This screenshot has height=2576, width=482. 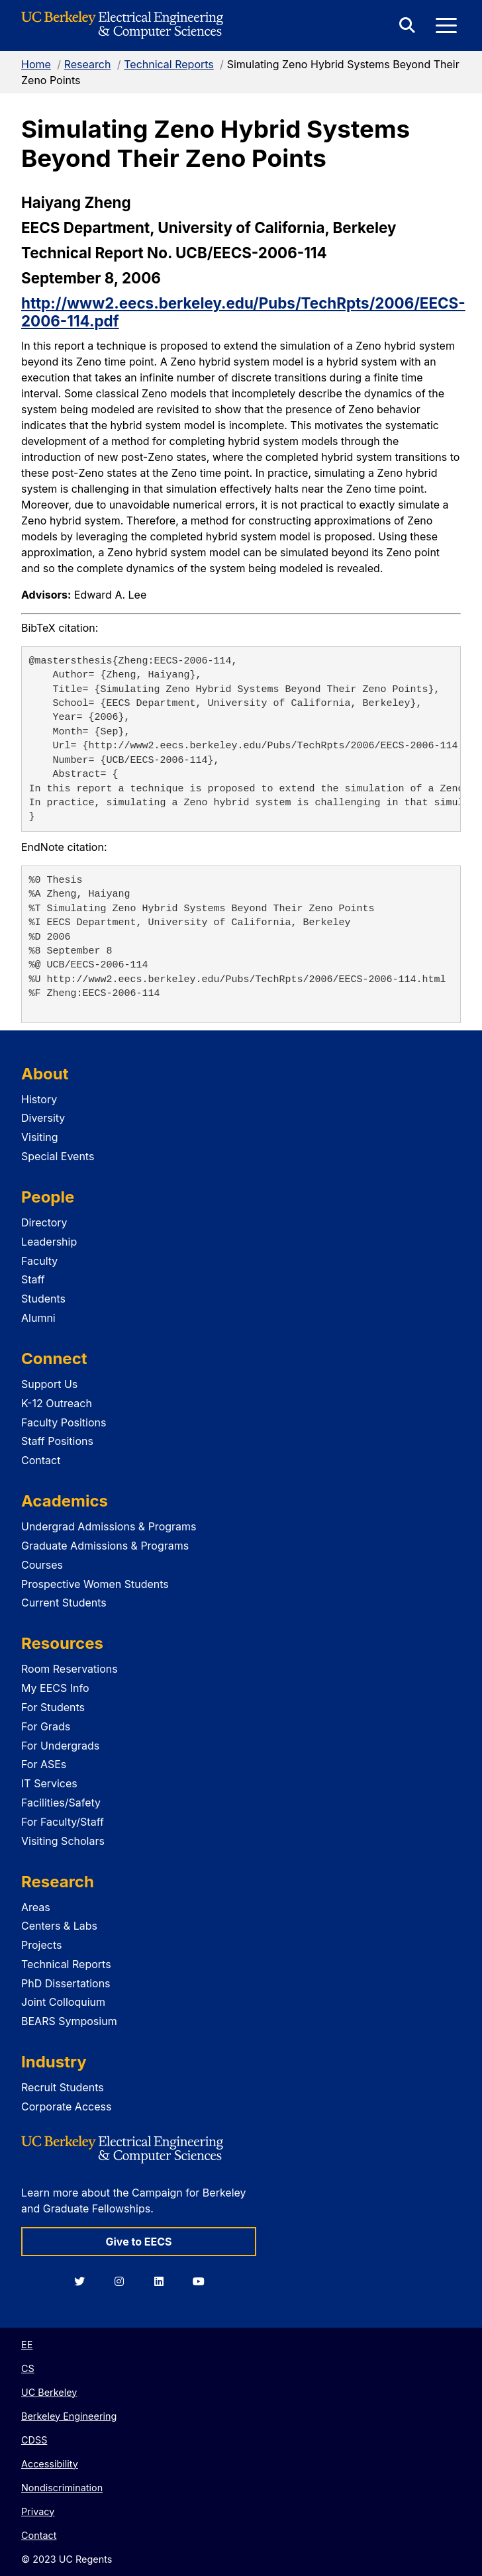 I want to click on Staff Positions, so click(x=57, y=1441).